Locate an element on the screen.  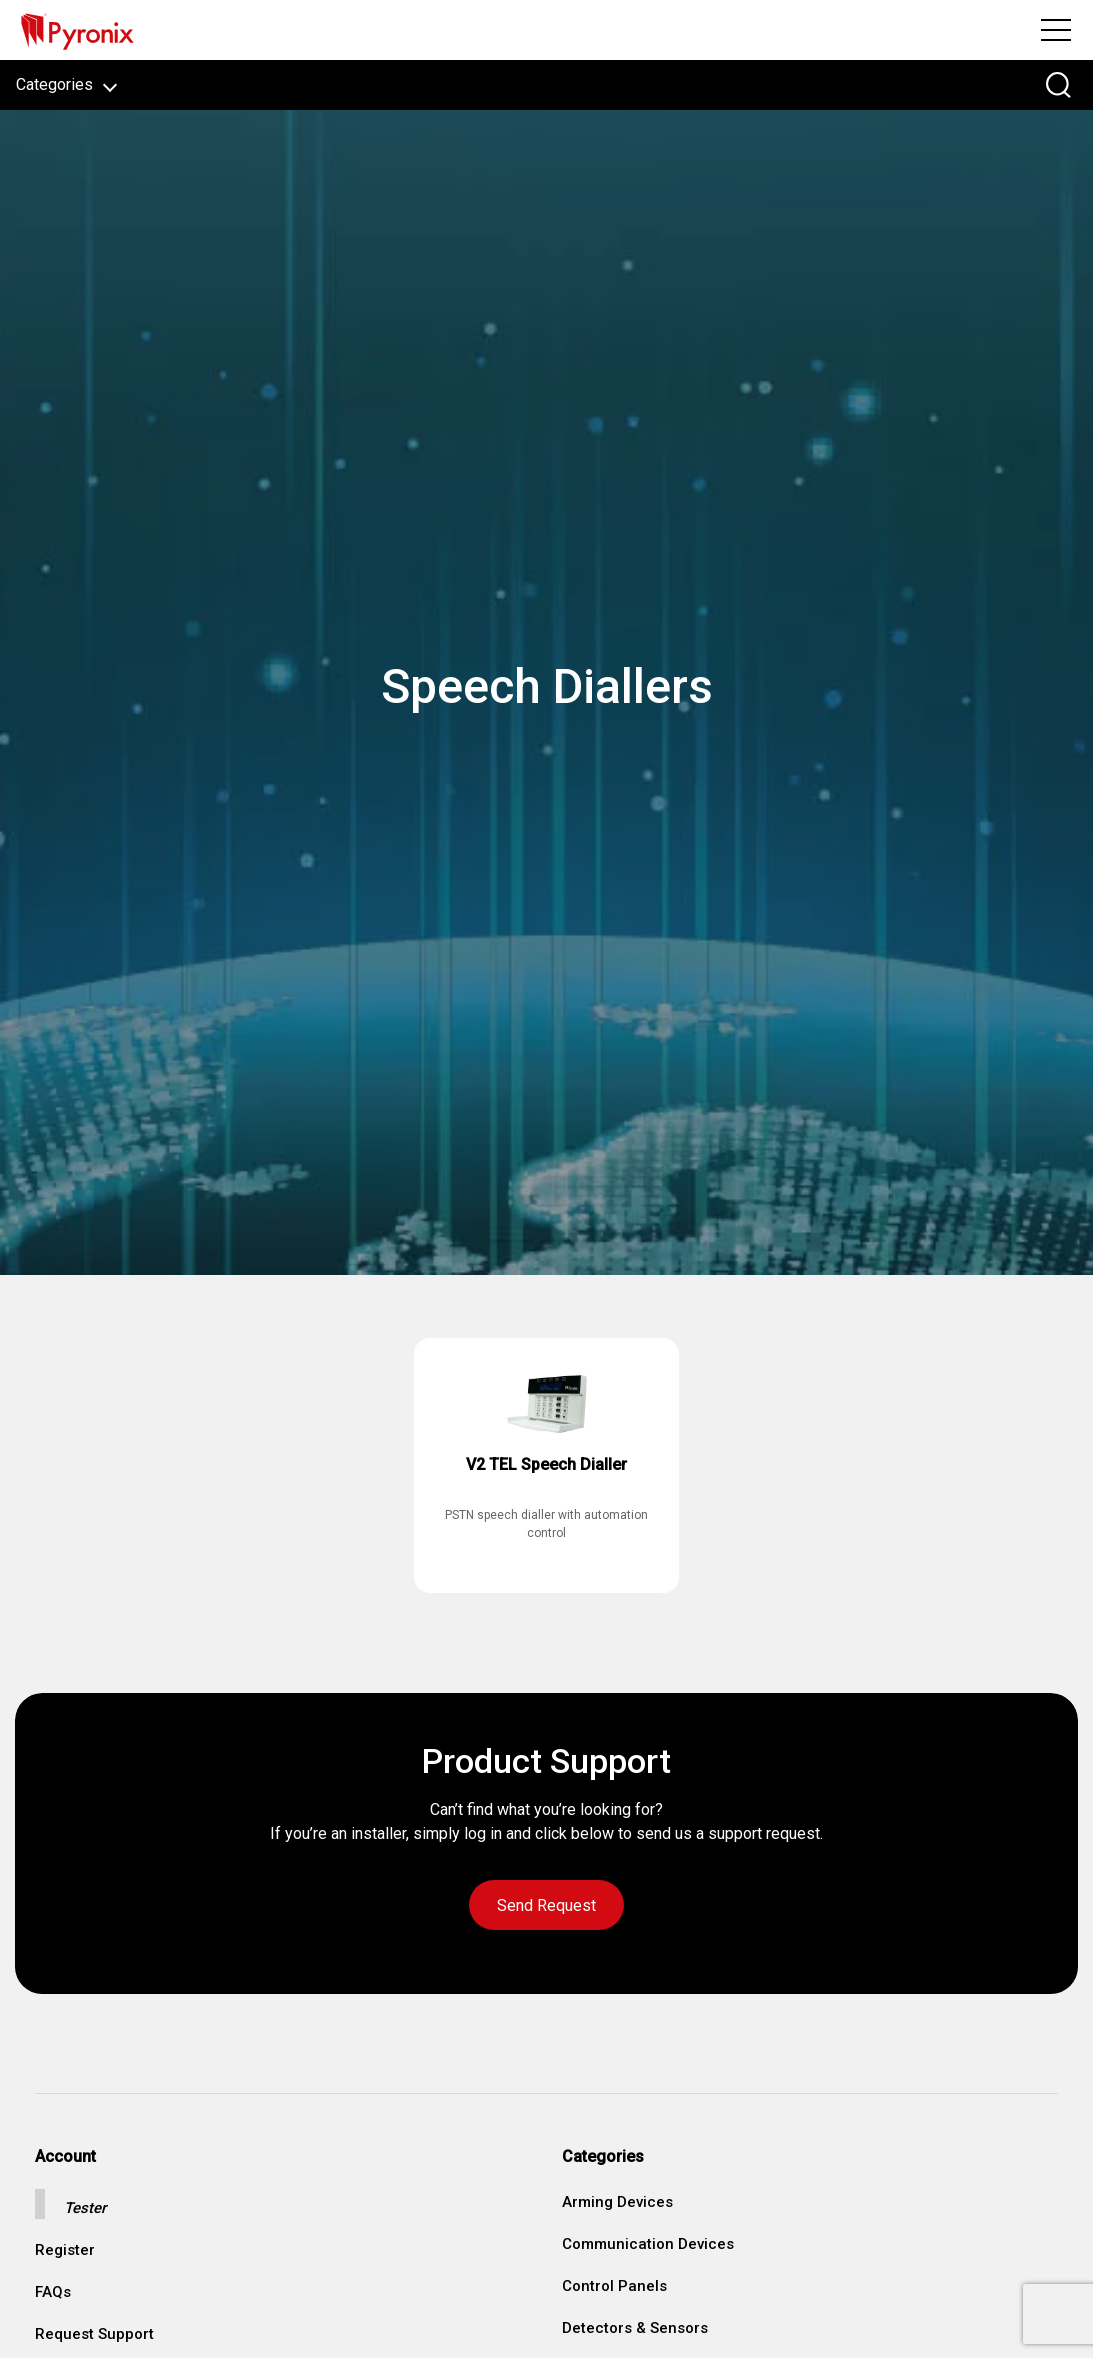
Arming Devices is located at coordinates (617, 2202).